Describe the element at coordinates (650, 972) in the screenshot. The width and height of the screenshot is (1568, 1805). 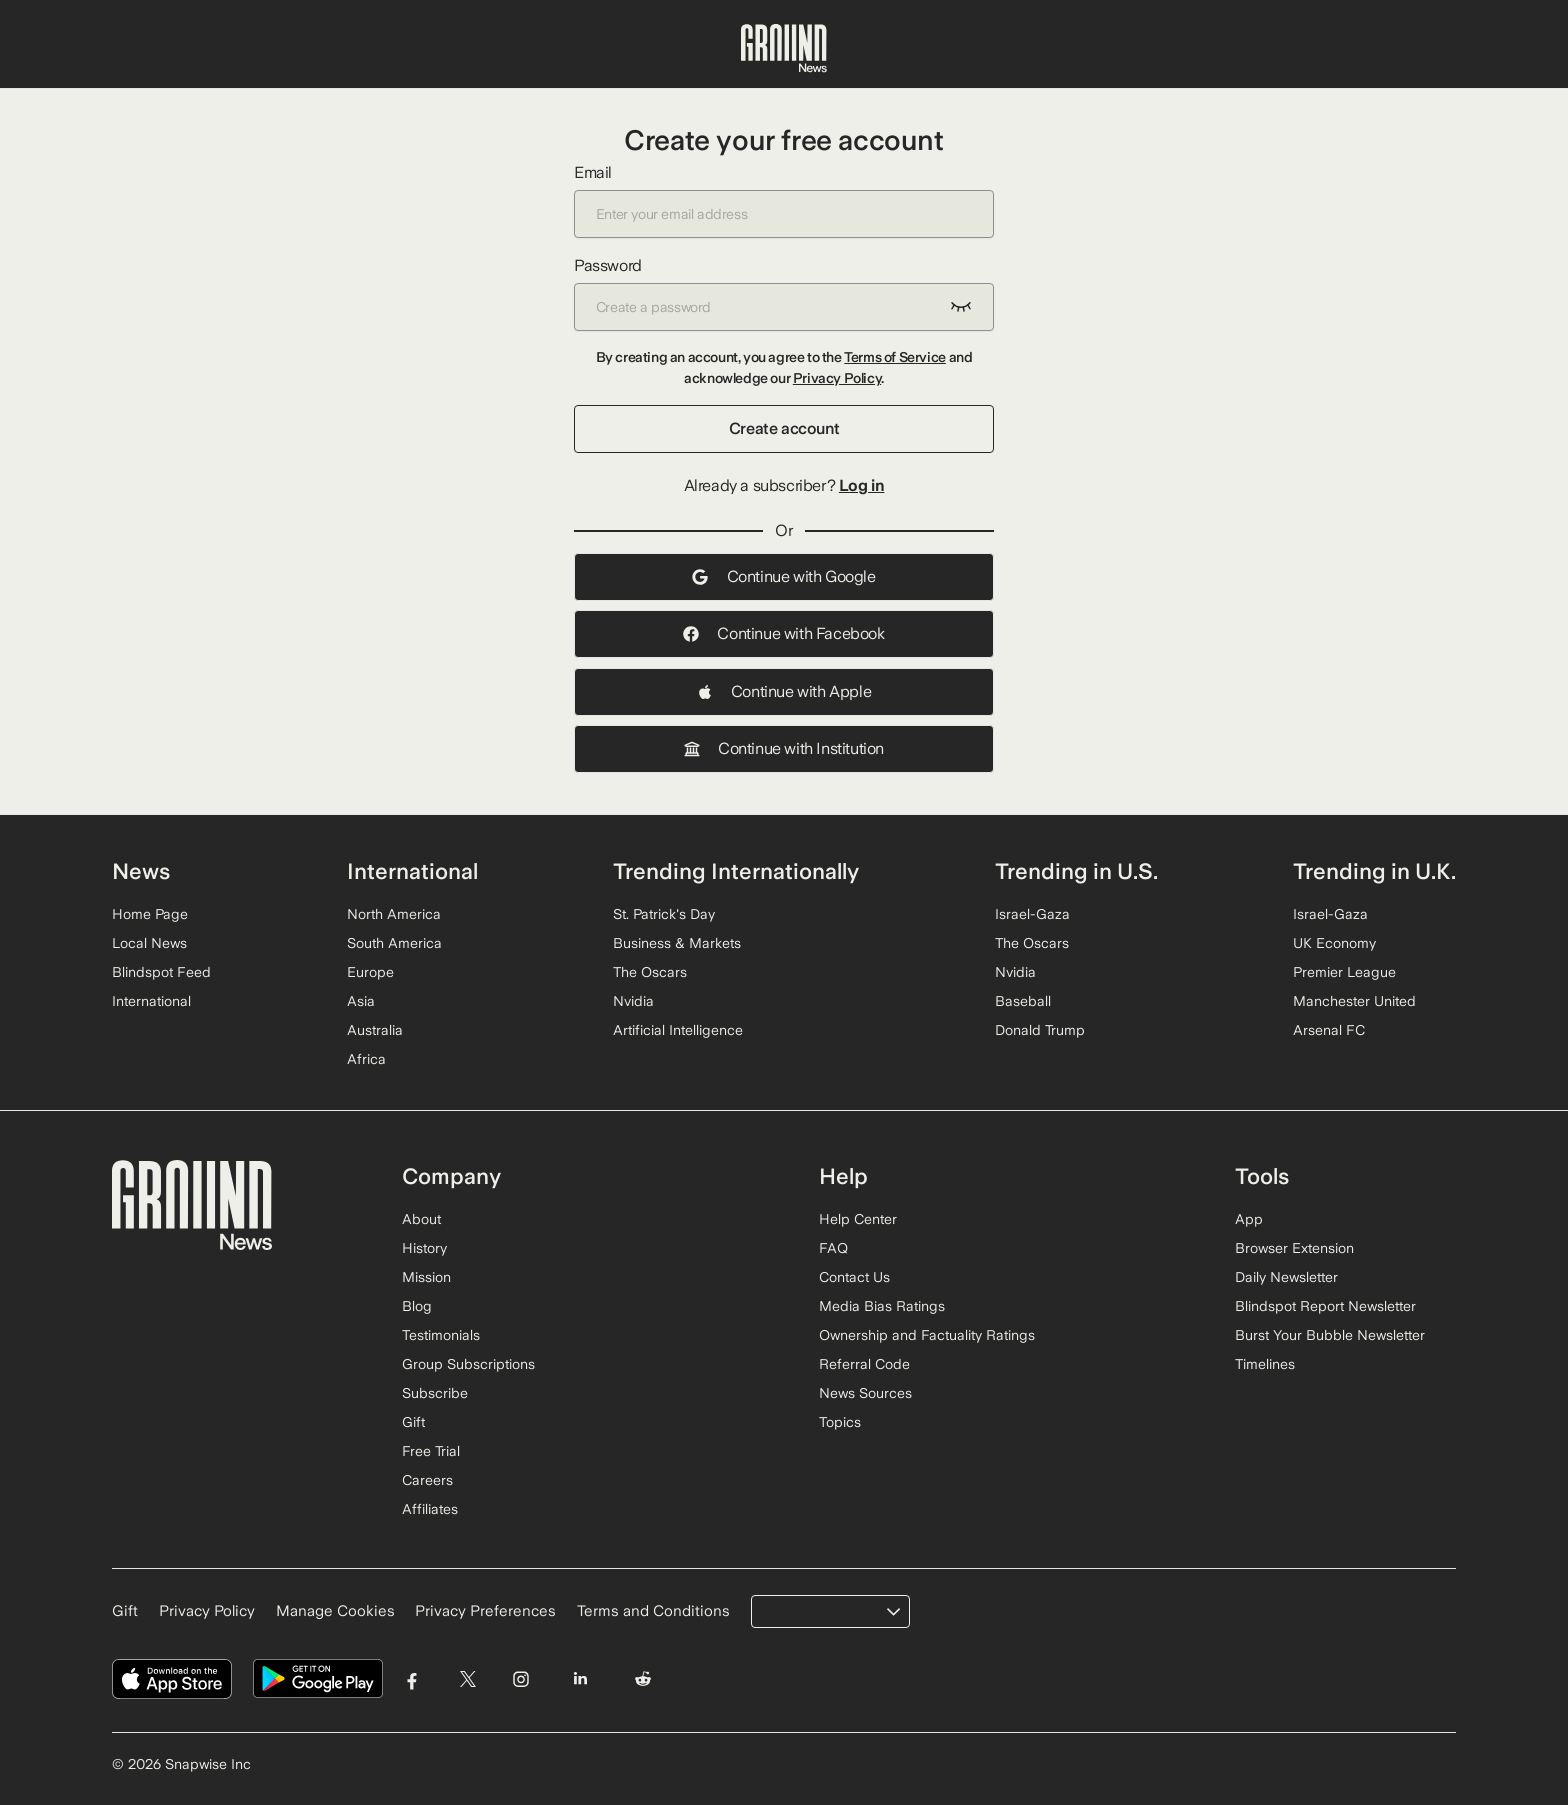
I see `The Oscars` at that location.